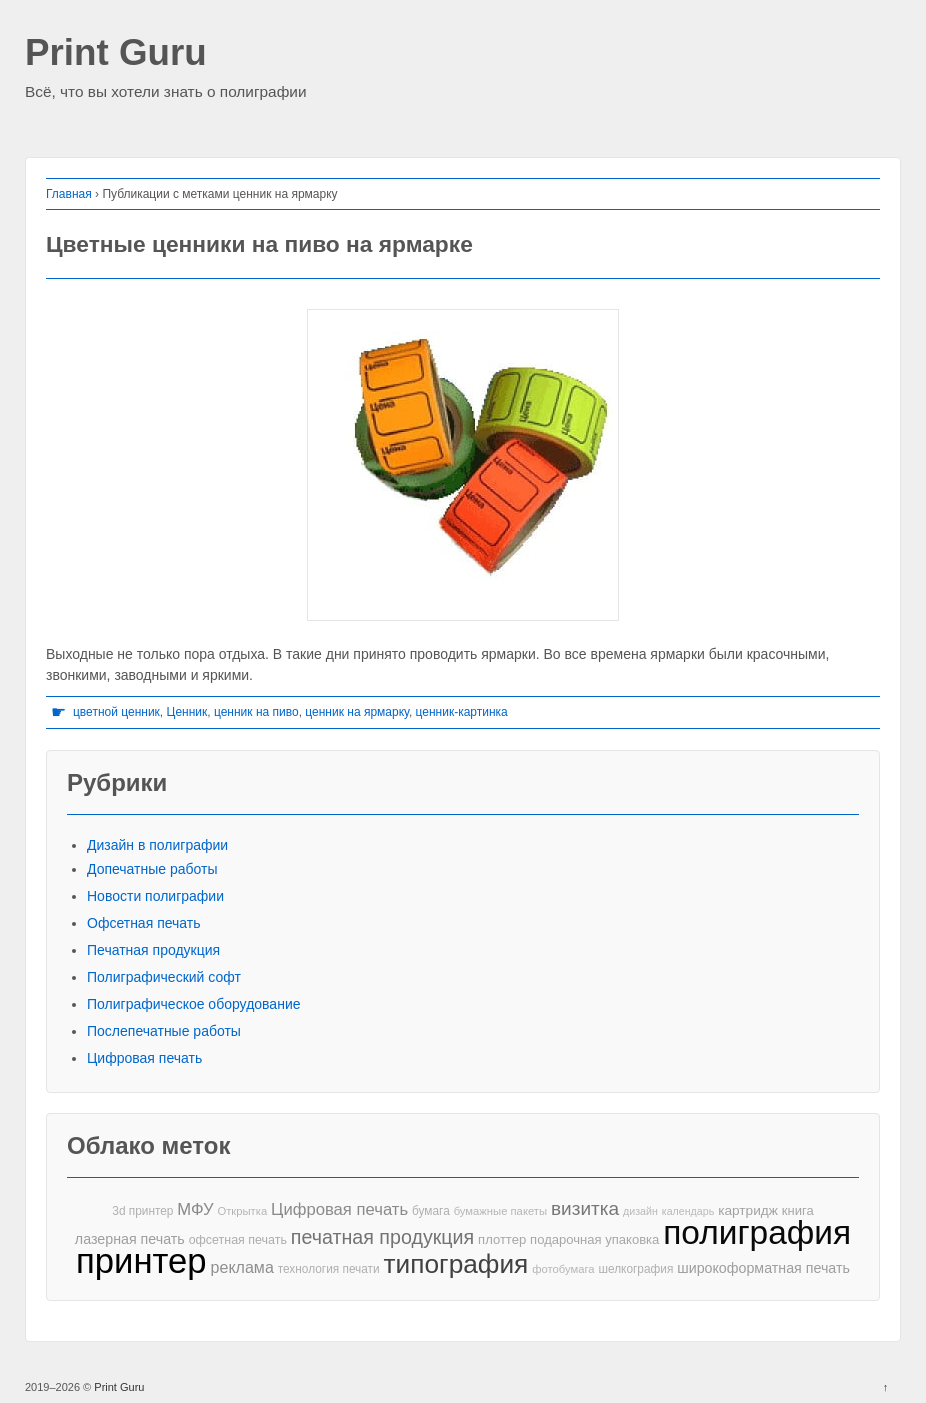 This screenshot has width=926, height=1403. What do you see at coordinates (195, 1209) in the screenshot?
I see `МФУ` at bounding box center [195, 1209].